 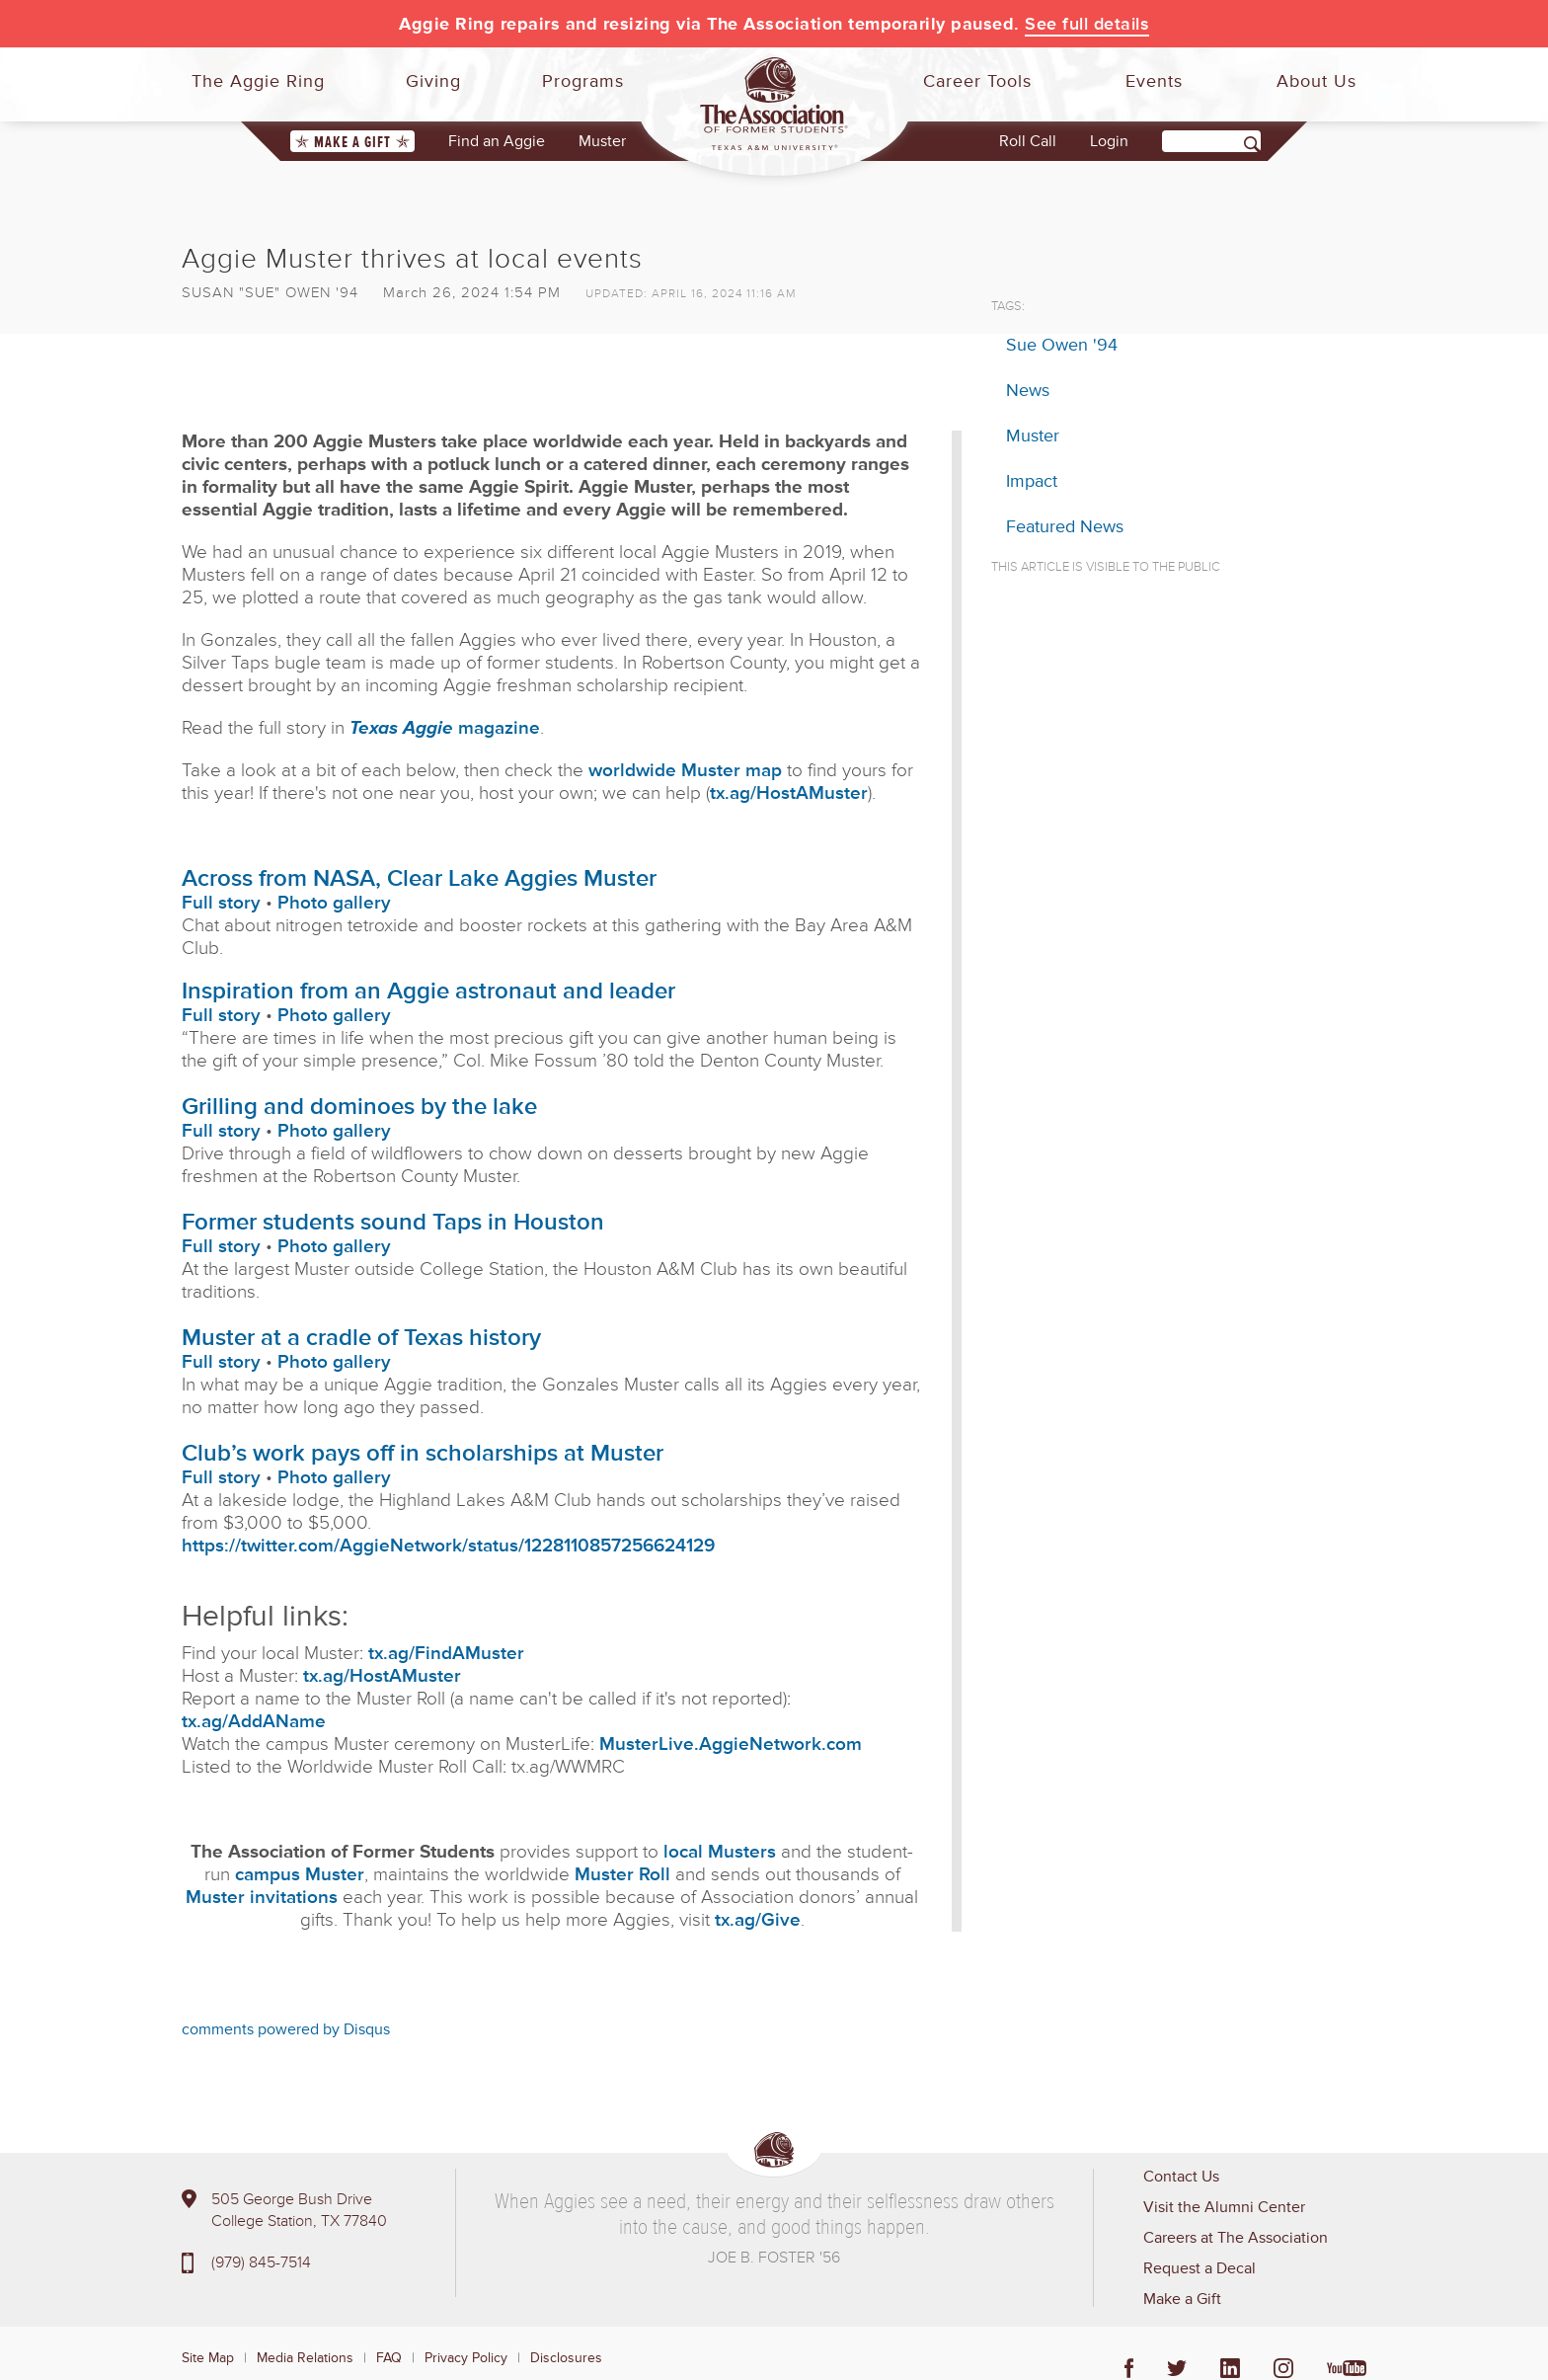 I want to click on Inspiration from an Aggie astronaut and leader, so click(x=428, y=991).